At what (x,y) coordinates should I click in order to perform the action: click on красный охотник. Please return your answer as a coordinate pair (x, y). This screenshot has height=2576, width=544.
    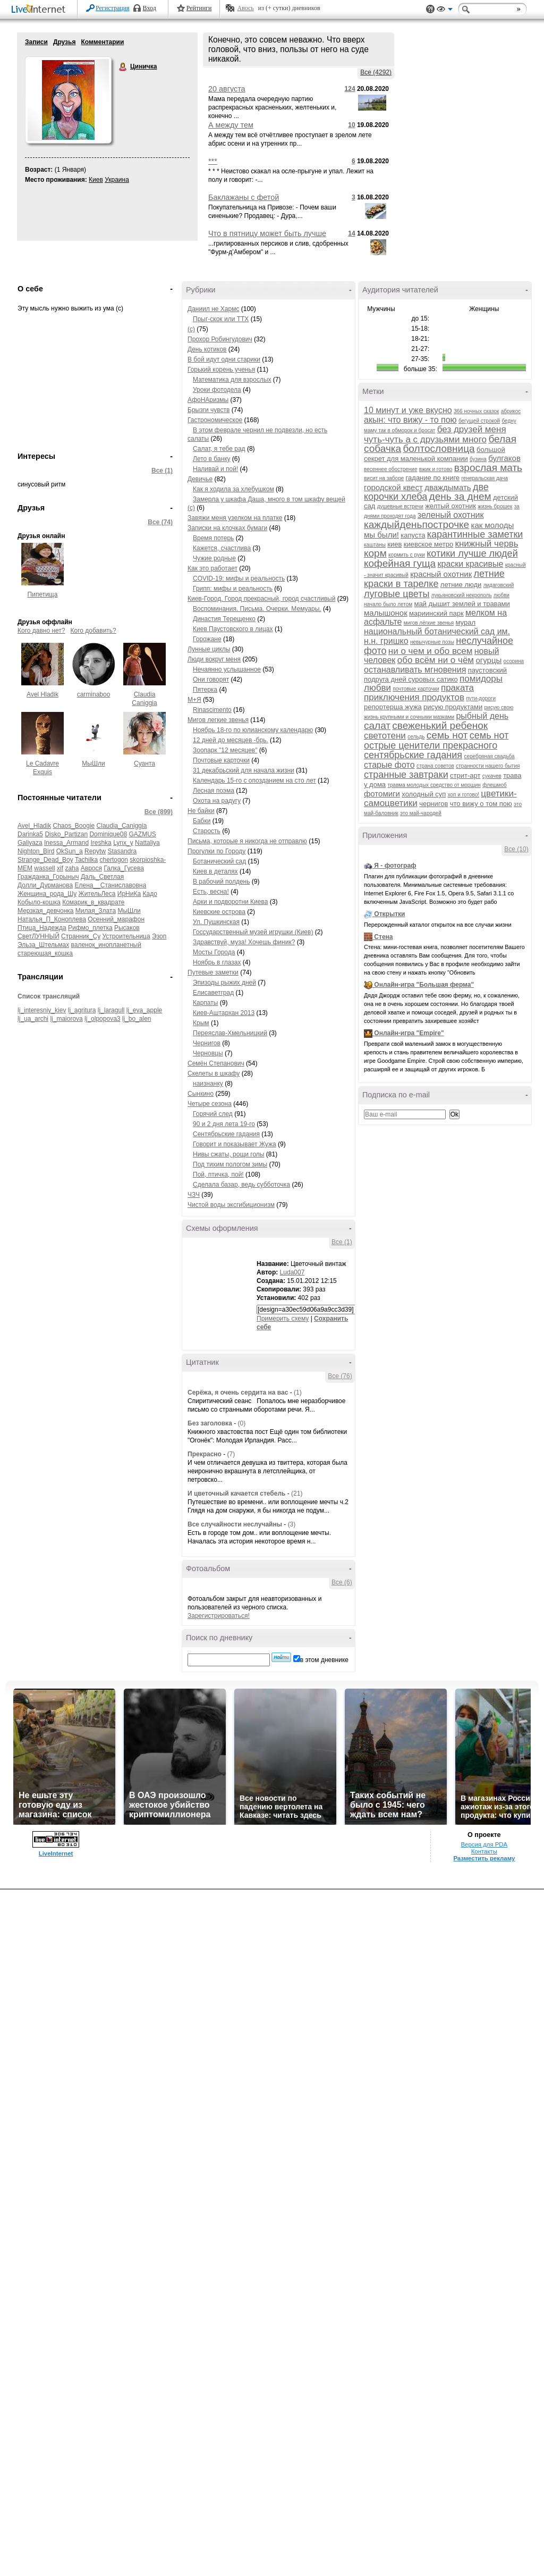
    Looking at the image, I should click on (441, 573).